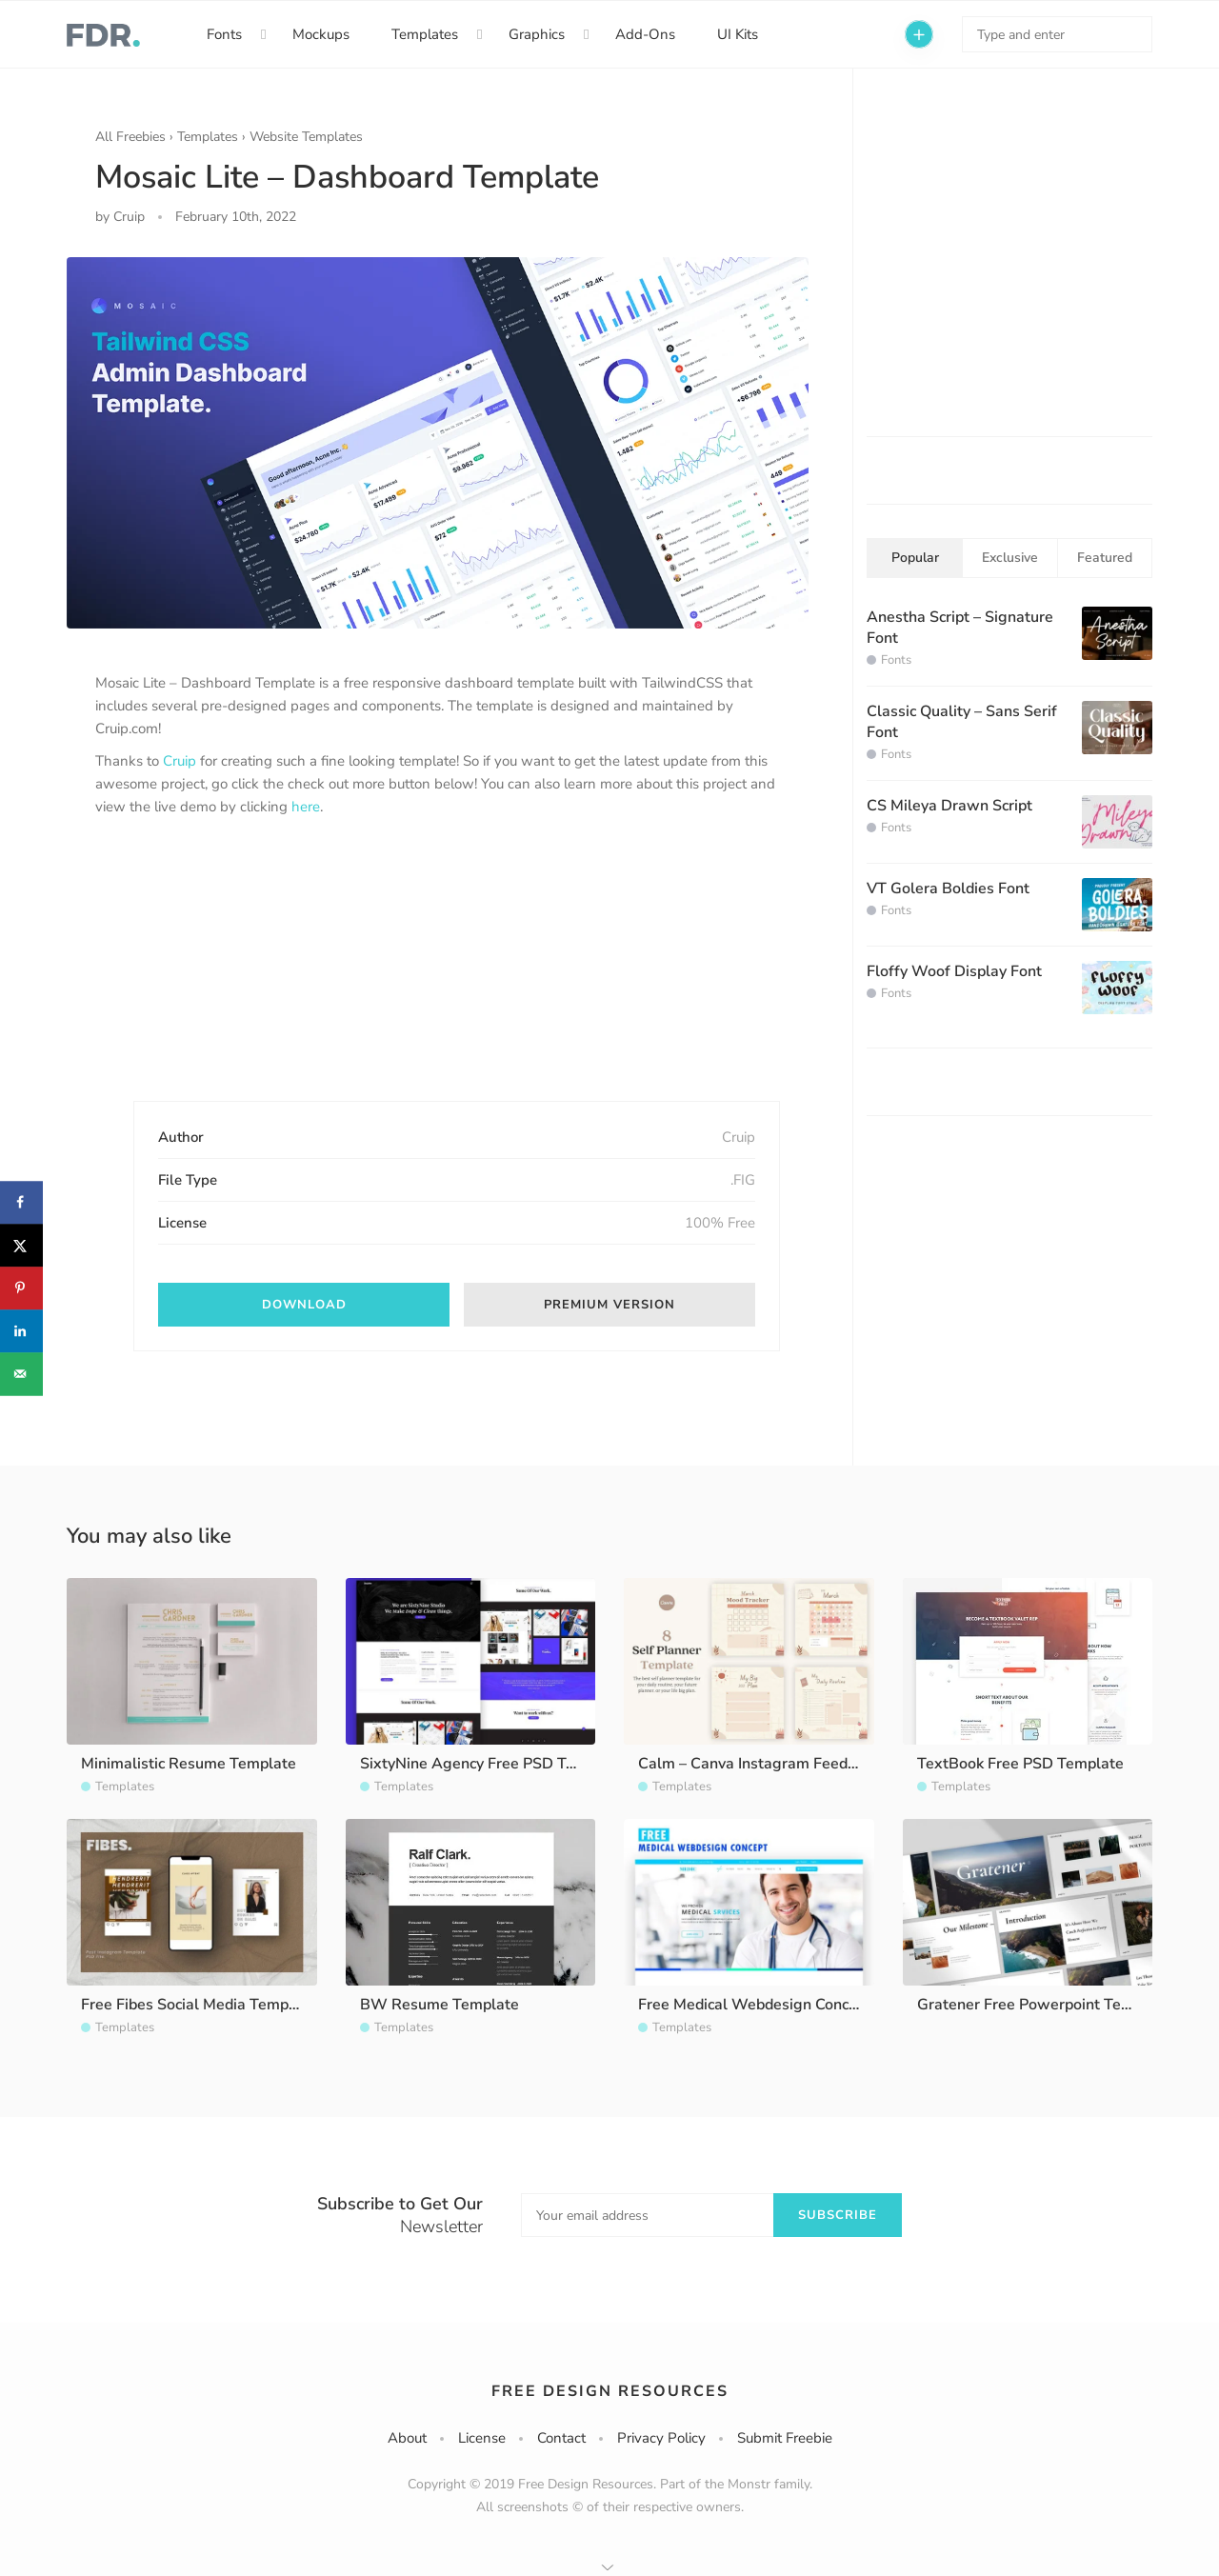 The width and height of the screenshot is (1219, 2576). I want to click on Free Fibes Social Media Template, so click(198, 2004).